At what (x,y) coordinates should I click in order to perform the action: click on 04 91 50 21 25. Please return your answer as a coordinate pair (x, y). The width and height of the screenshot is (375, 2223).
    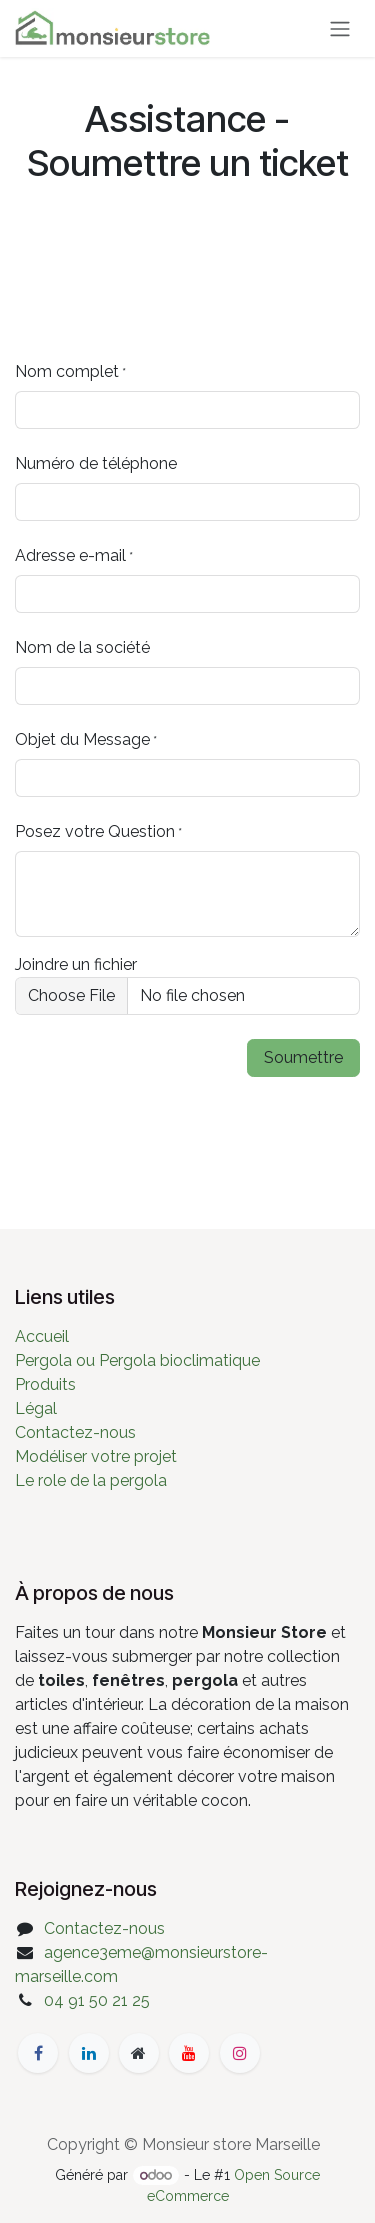
    Looking at the image, I should click on (97, 2000).